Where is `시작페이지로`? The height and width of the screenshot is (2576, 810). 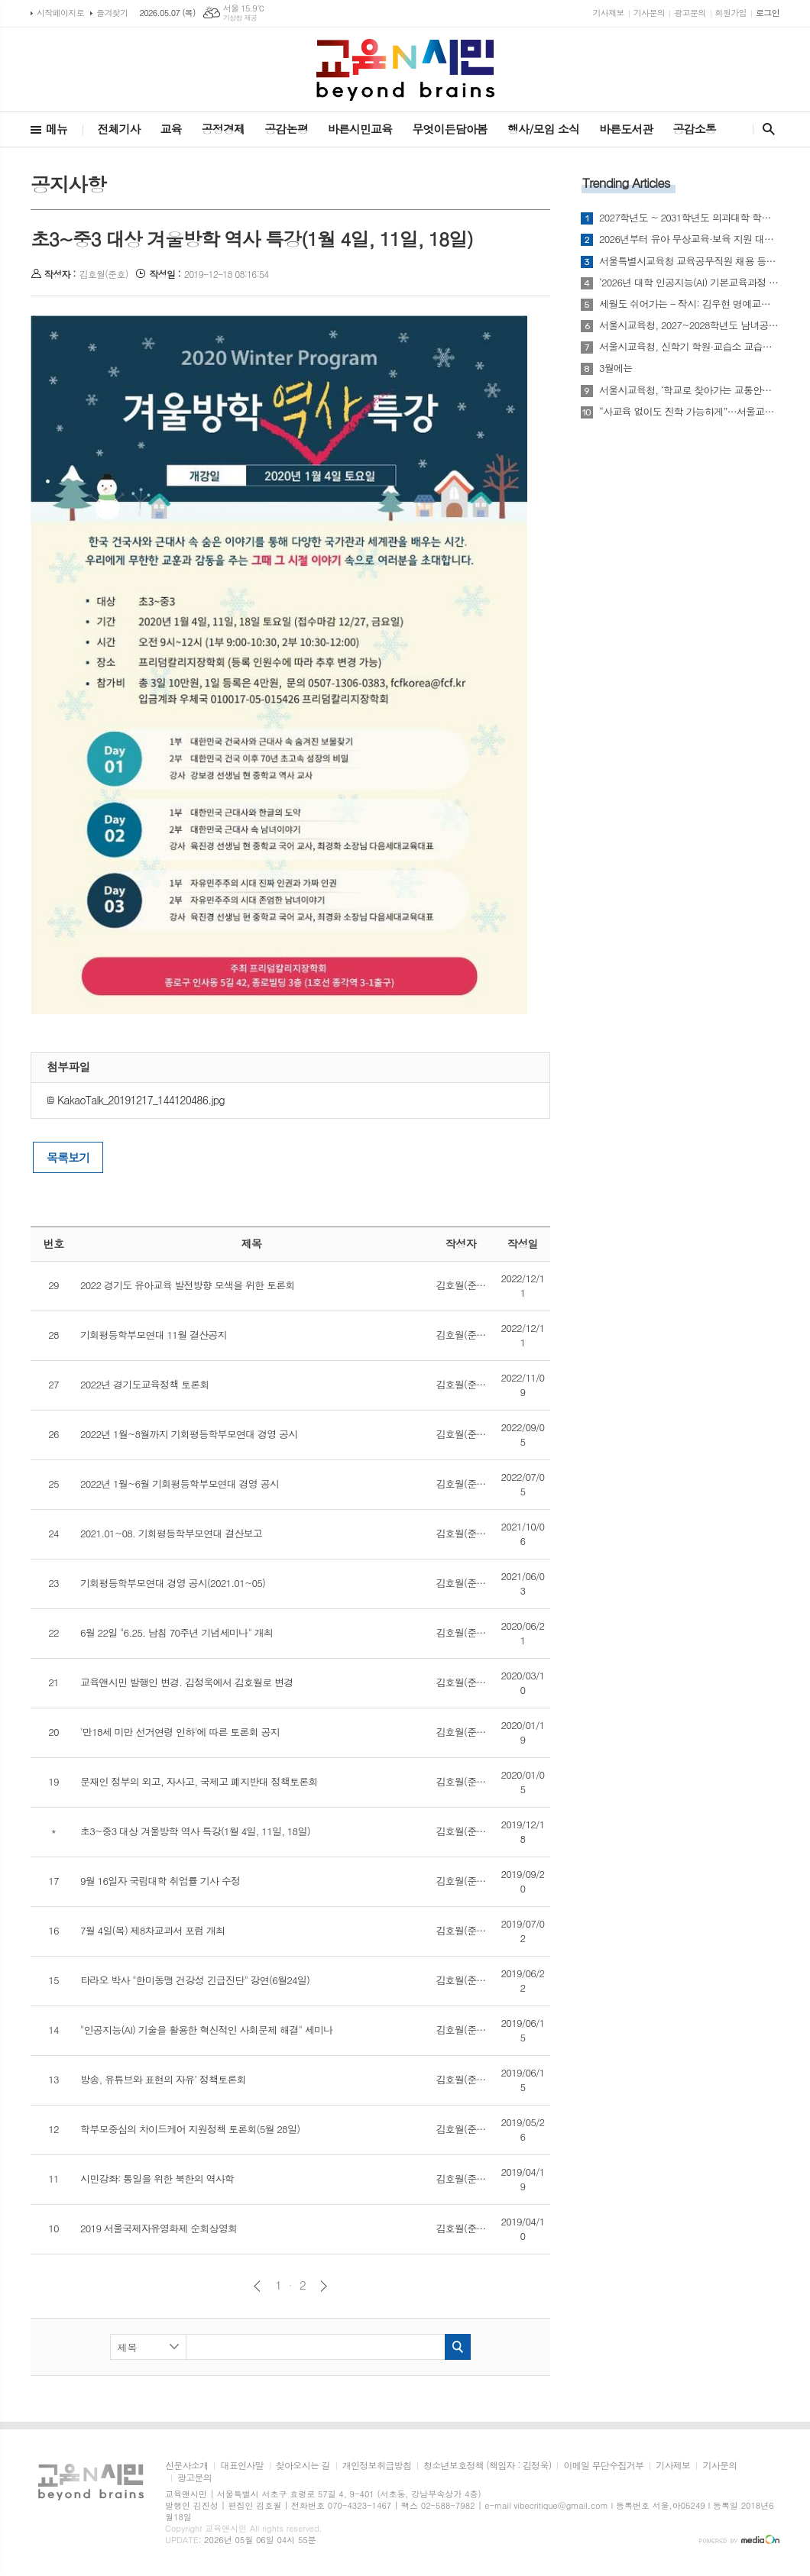
시작페이지로 is located at coordinates (60, 12).